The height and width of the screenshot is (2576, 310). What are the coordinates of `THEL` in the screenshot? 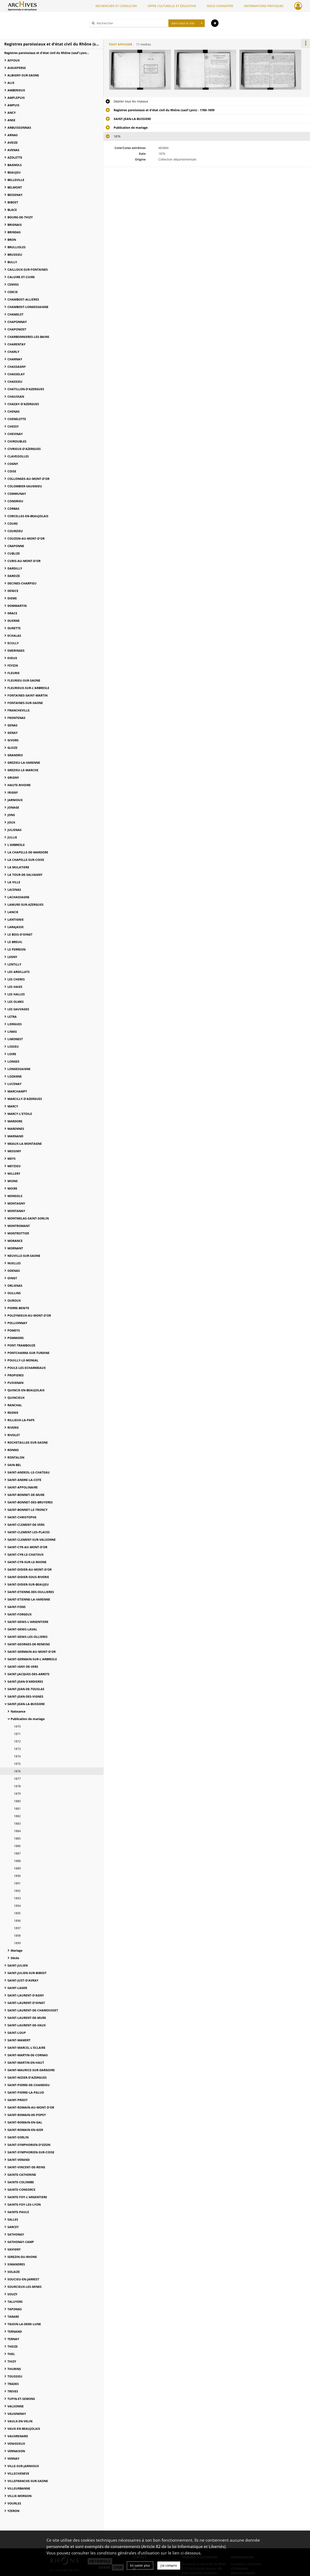 It's located at (11, 2354).